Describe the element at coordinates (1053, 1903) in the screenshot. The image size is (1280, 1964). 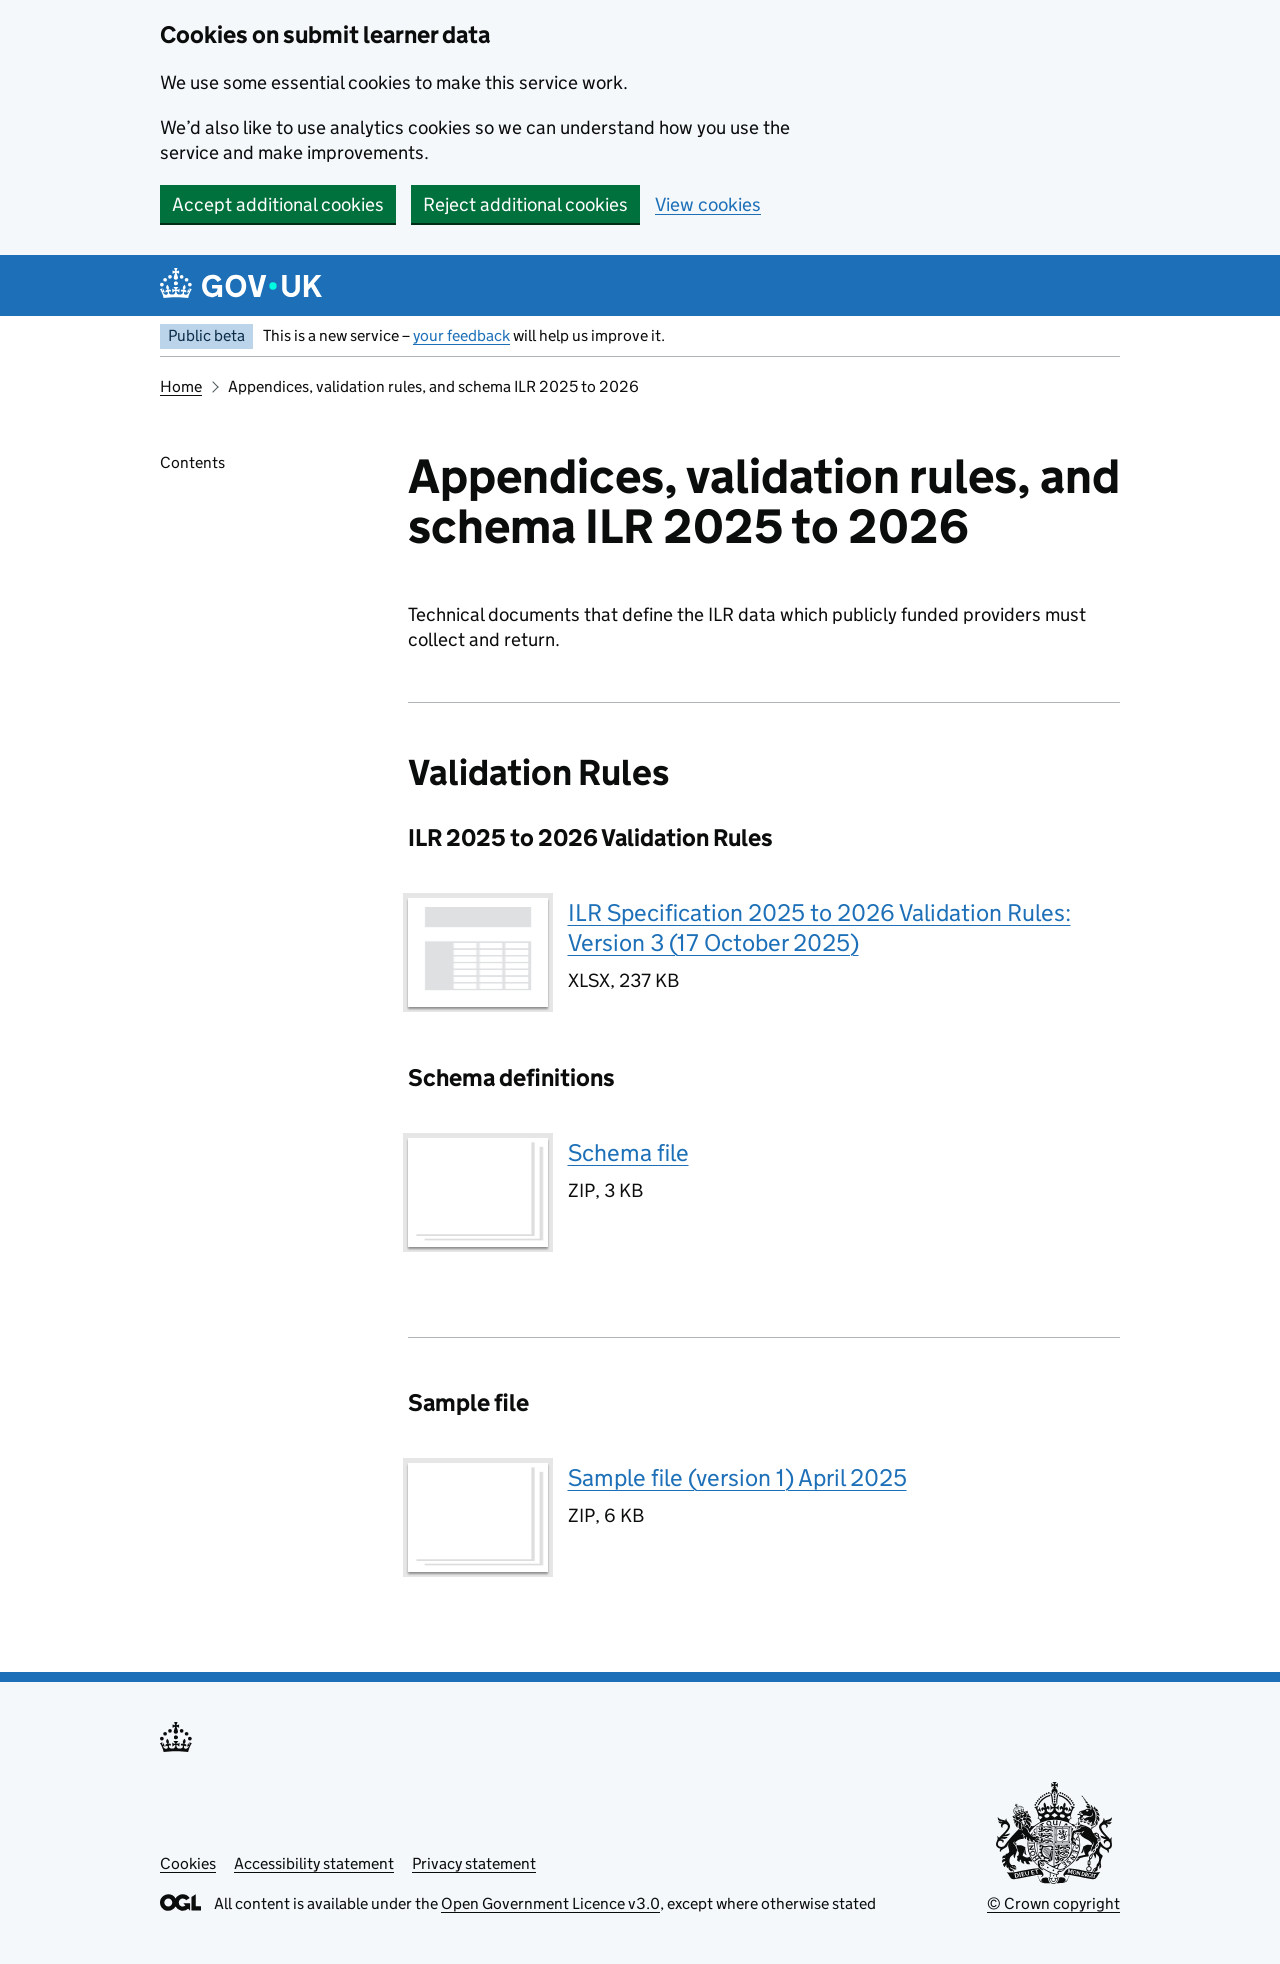
I see `© Crown copyright` at that location.